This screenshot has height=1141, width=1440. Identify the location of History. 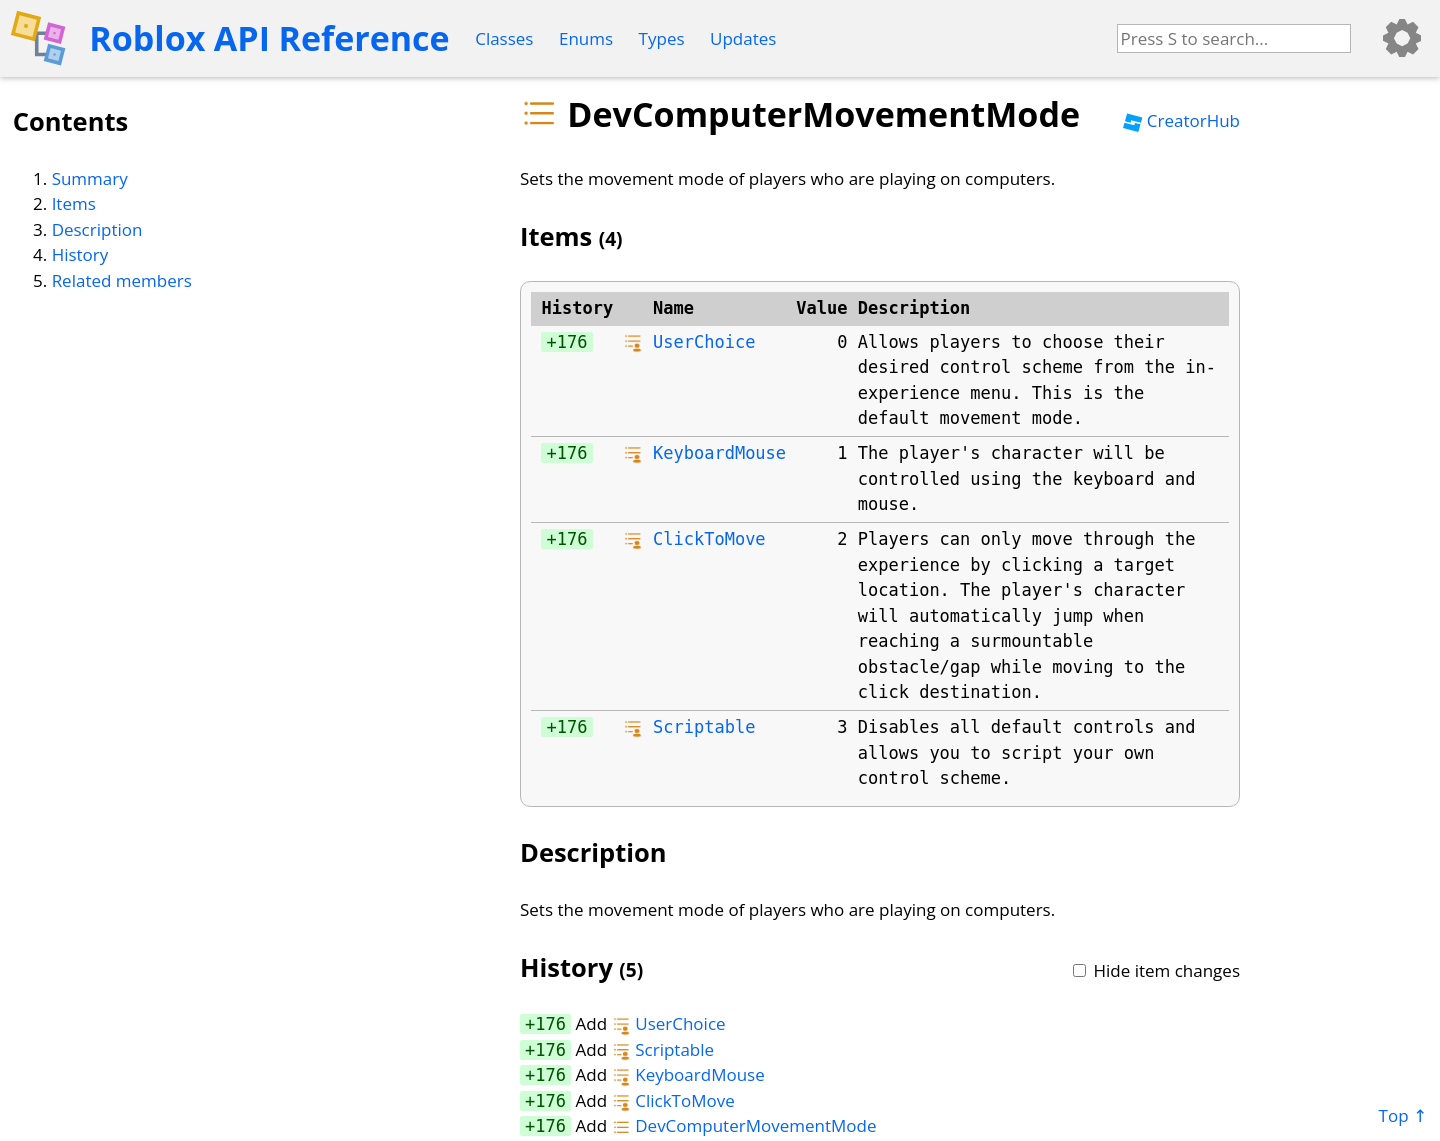
(80, 254).